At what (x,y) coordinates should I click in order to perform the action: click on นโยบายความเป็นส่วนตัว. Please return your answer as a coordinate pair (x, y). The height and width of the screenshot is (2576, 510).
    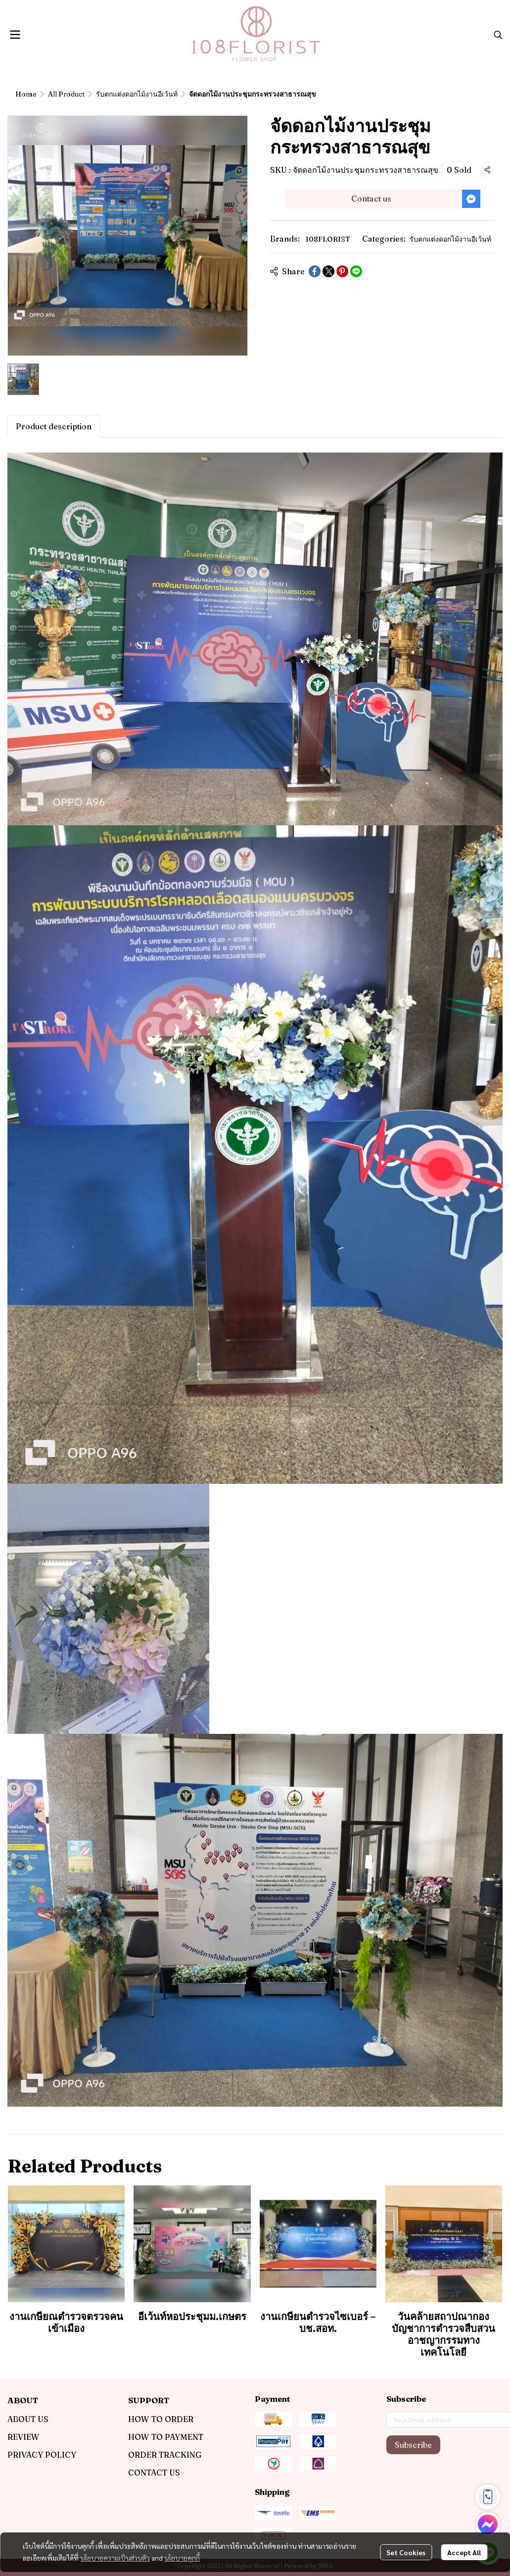
    Looking at the image, I should click on (115, 2557).